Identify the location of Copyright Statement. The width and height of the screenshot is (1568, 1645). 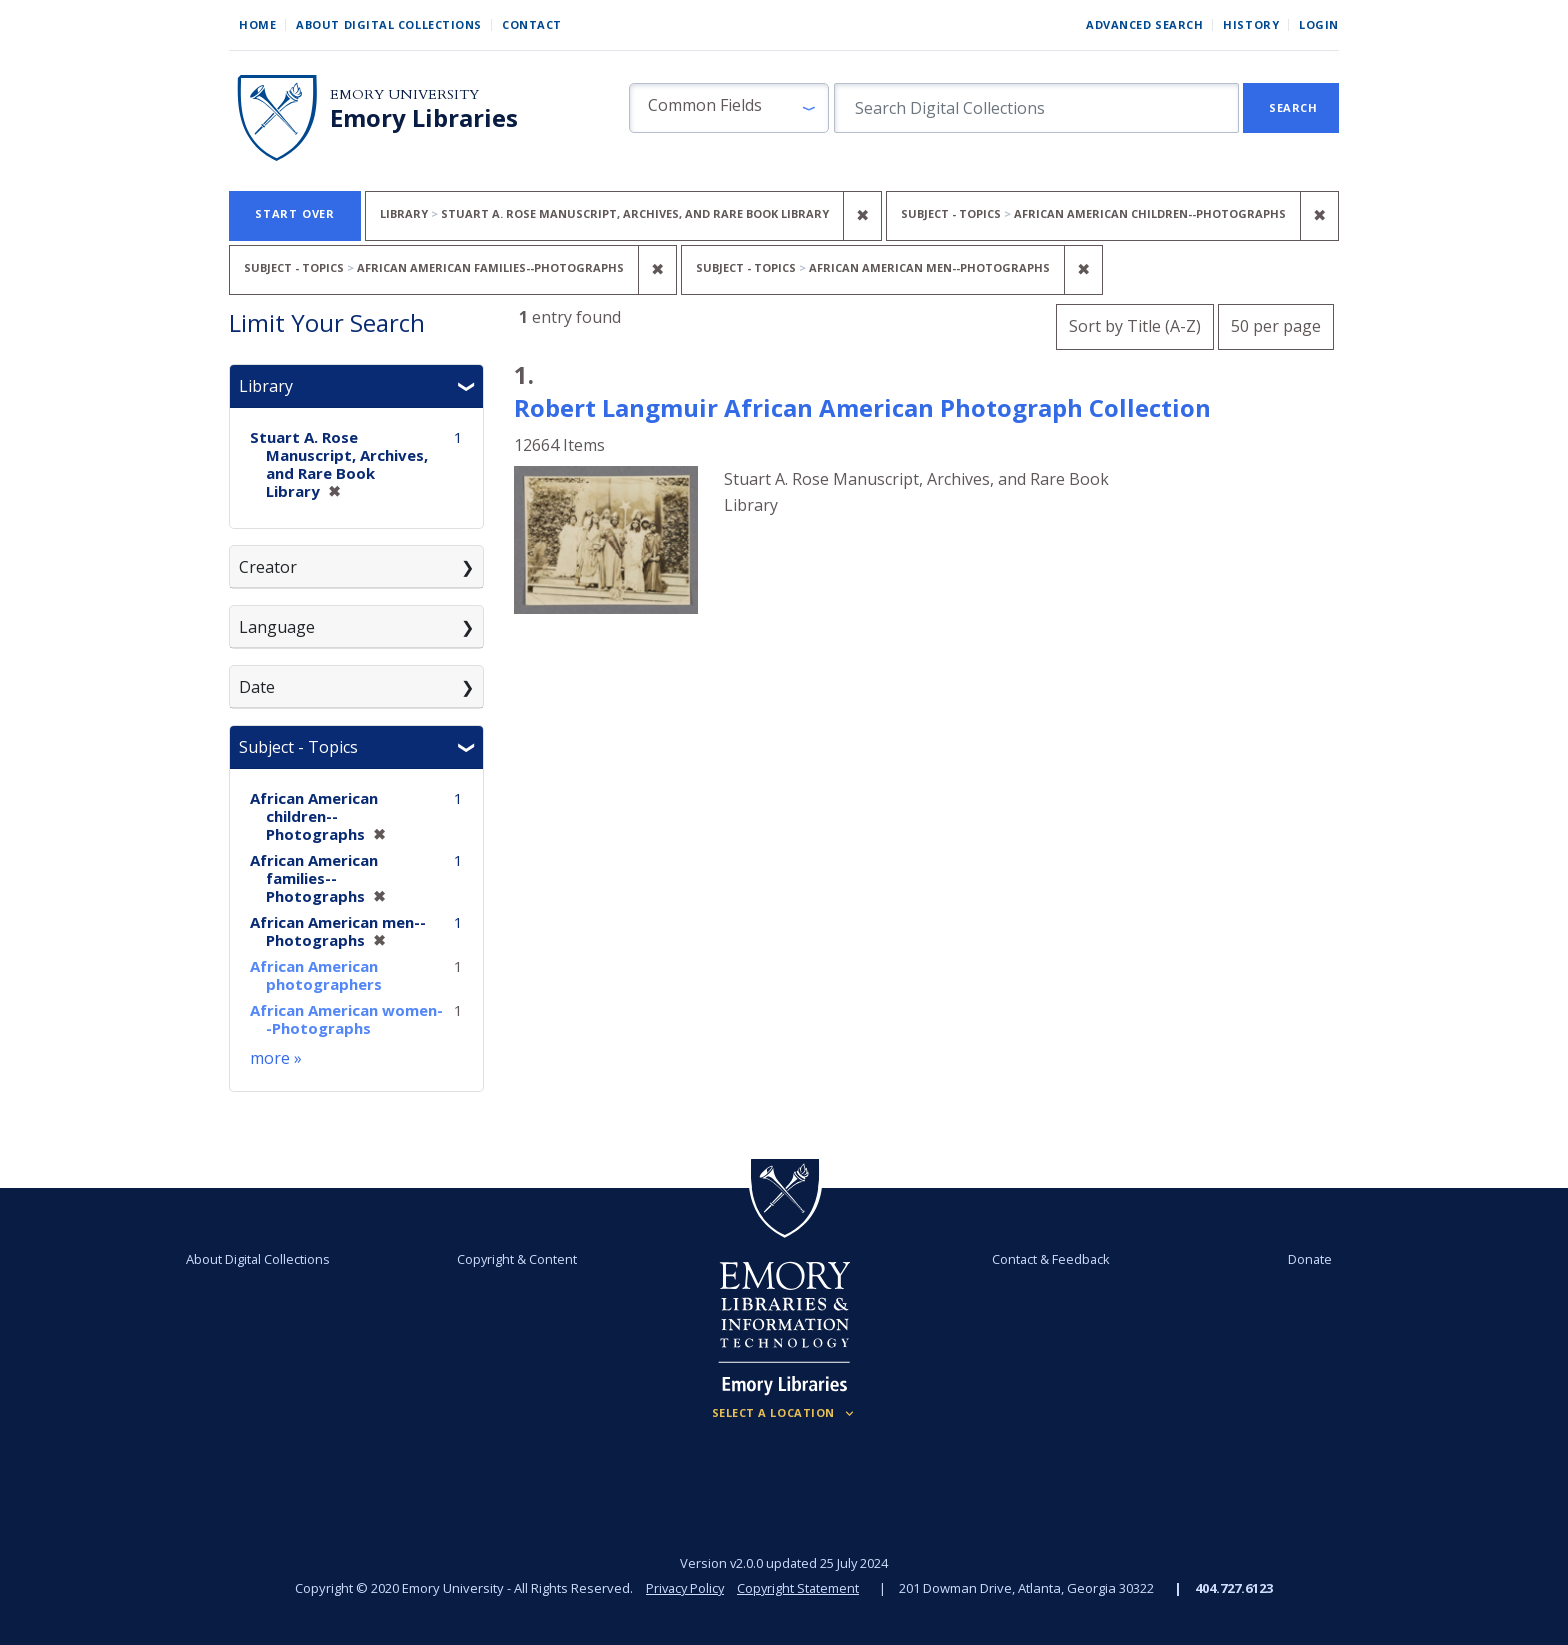
(800, 1588).